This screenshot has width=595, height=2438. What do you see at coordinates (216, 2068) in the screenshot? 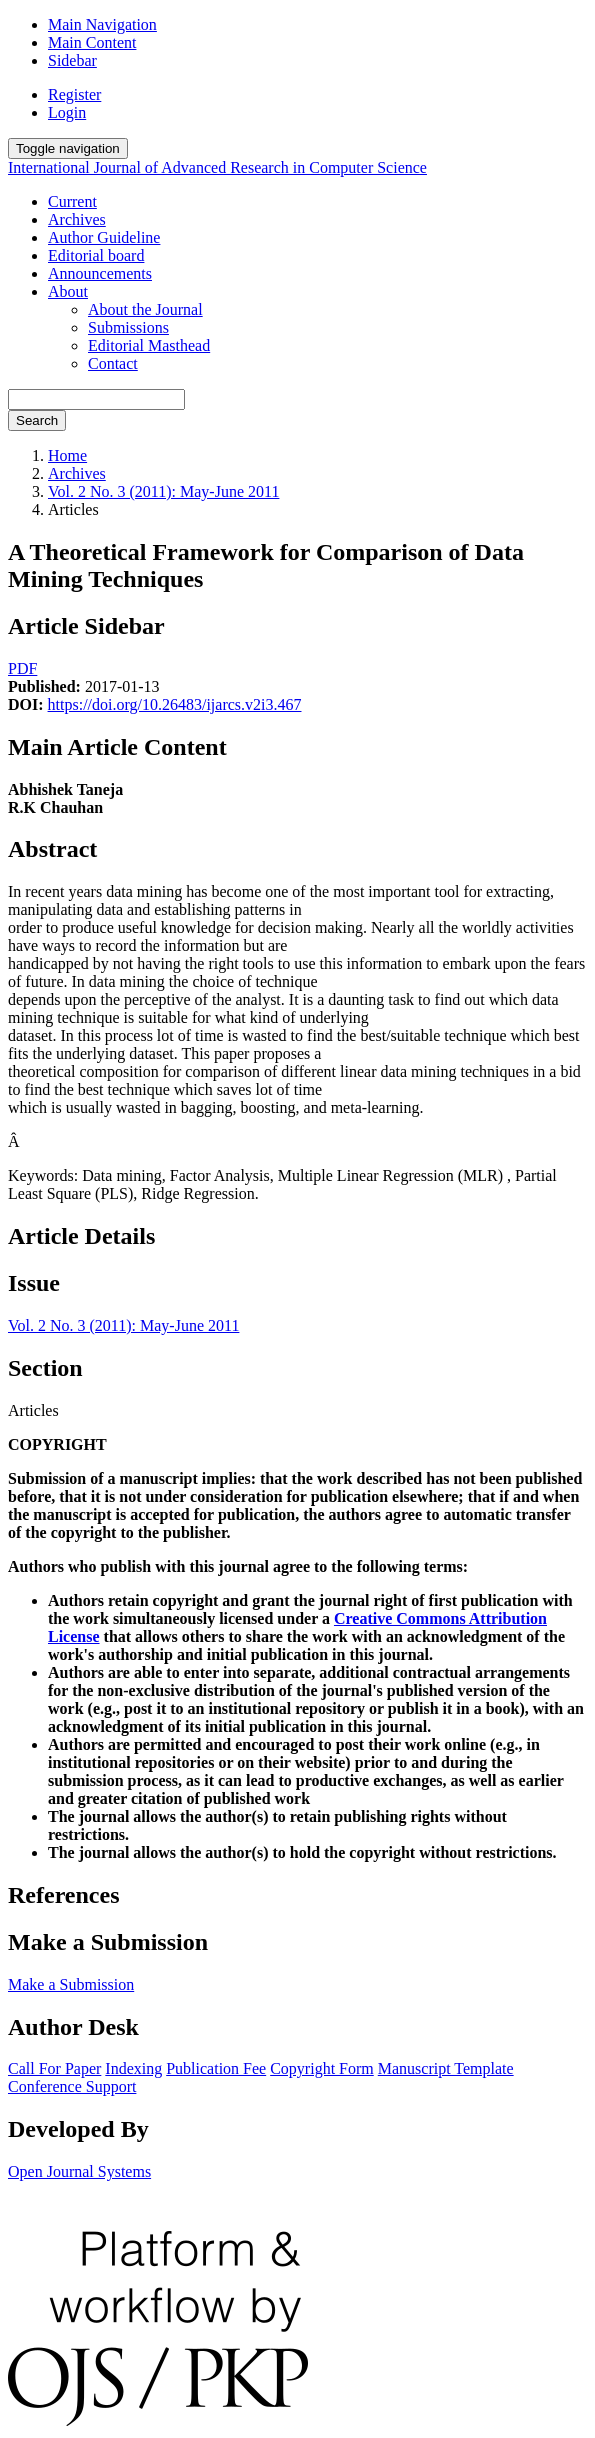
I see `Publication Fee [button]` at bounding box center [216, 2068].